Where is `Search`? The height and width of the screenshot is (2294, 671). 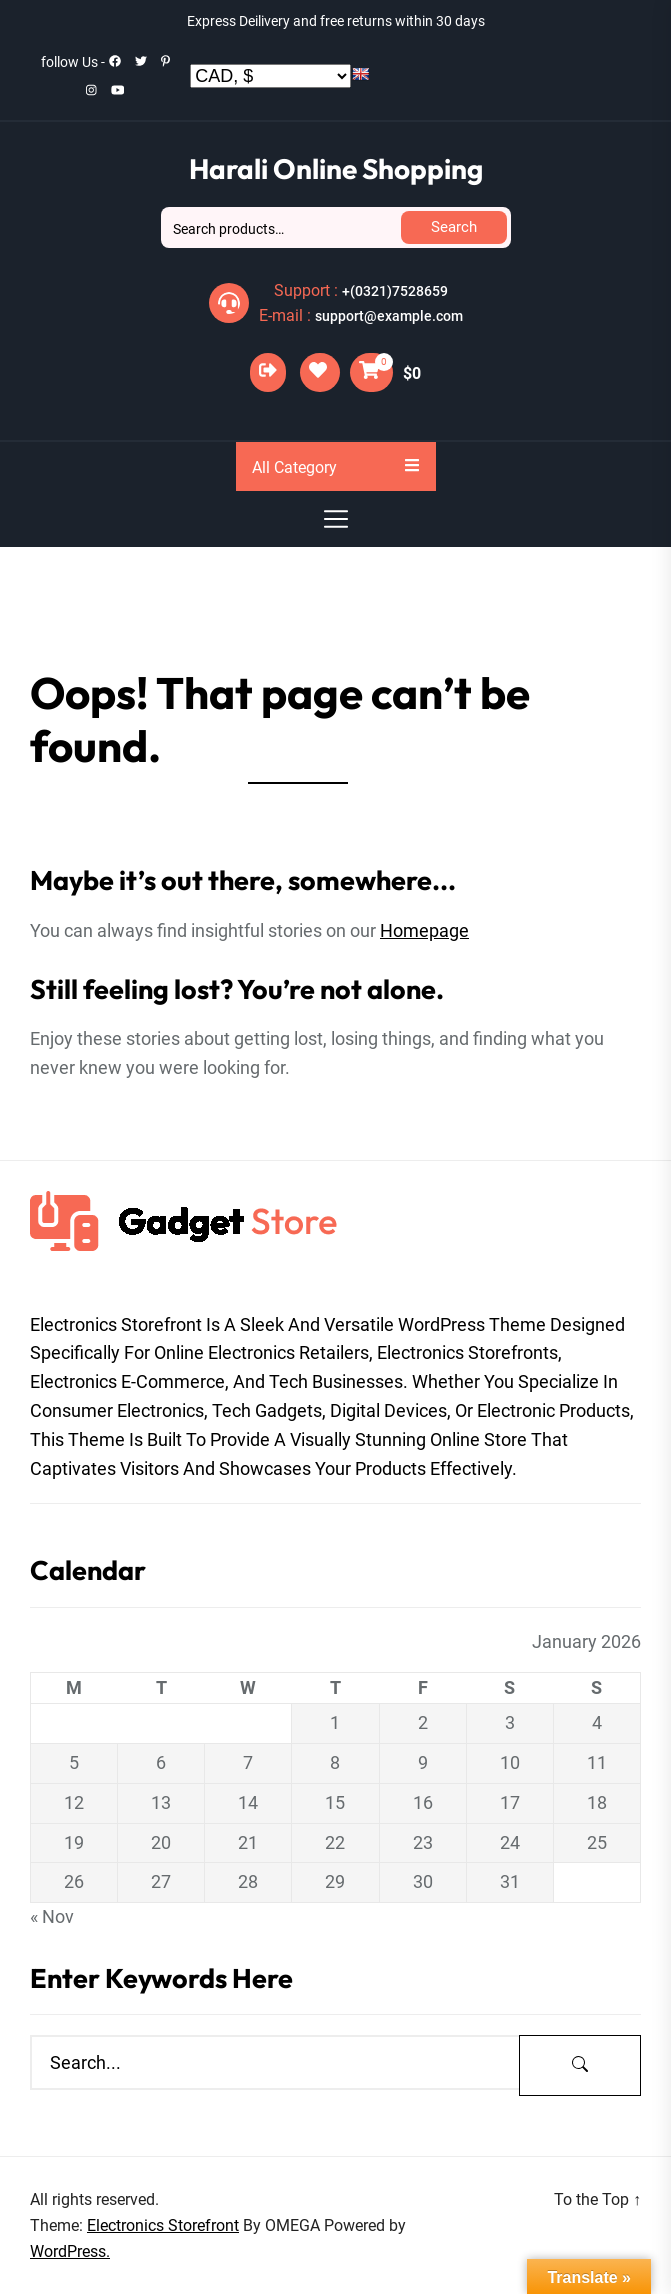 Search is located at coordinates (454, 227).